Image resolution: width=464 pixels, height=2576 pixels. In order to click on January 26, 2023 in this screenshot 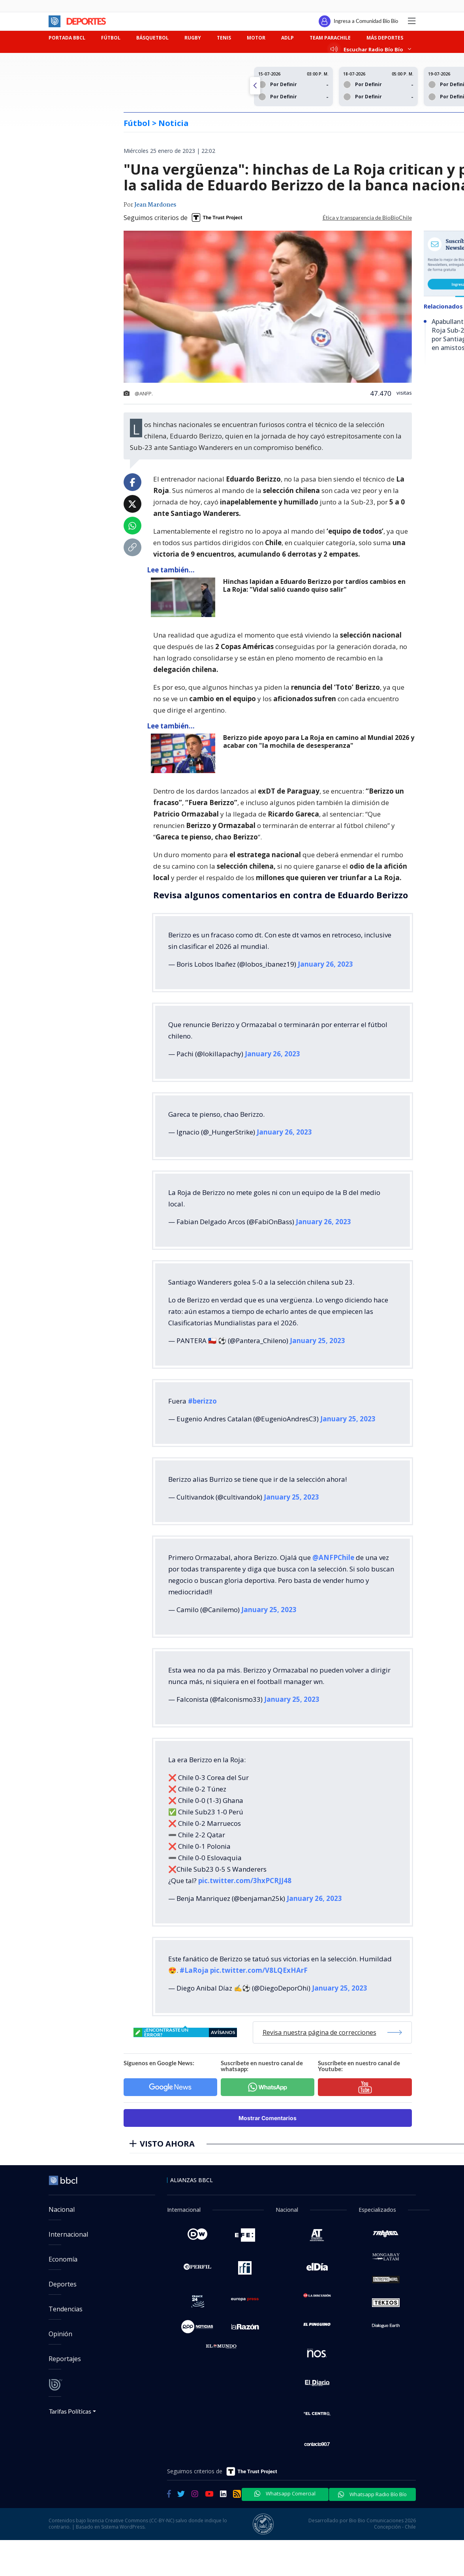, I will do `click(325, 964)`.